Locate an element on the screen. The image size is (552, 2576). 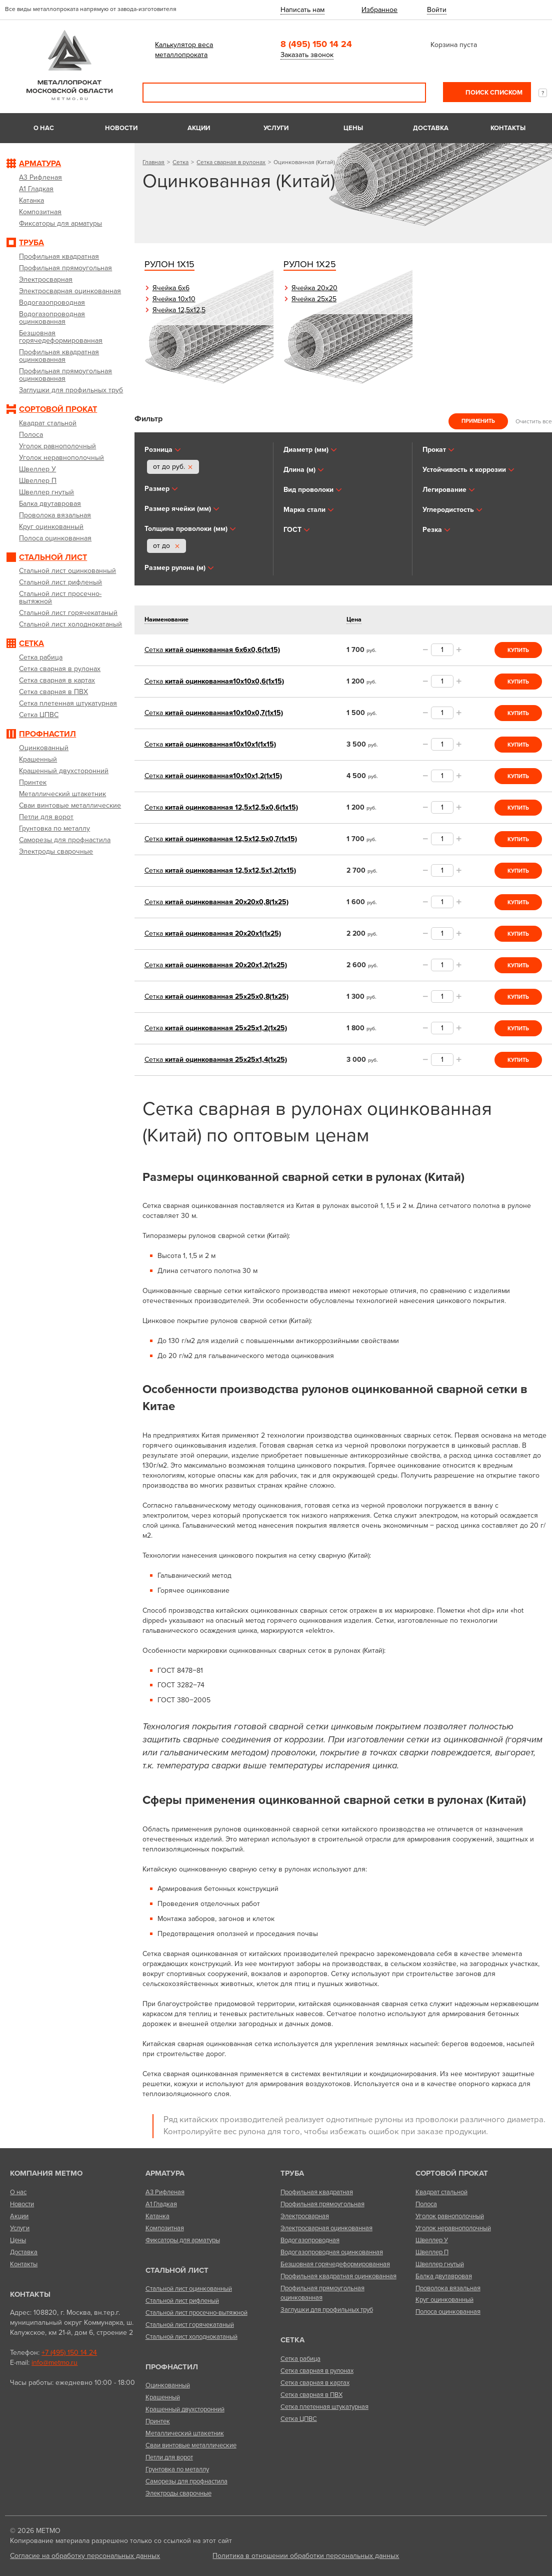
китай оцинкованная 20х20х0,8(1х25) is located at coordinates (216, 902).